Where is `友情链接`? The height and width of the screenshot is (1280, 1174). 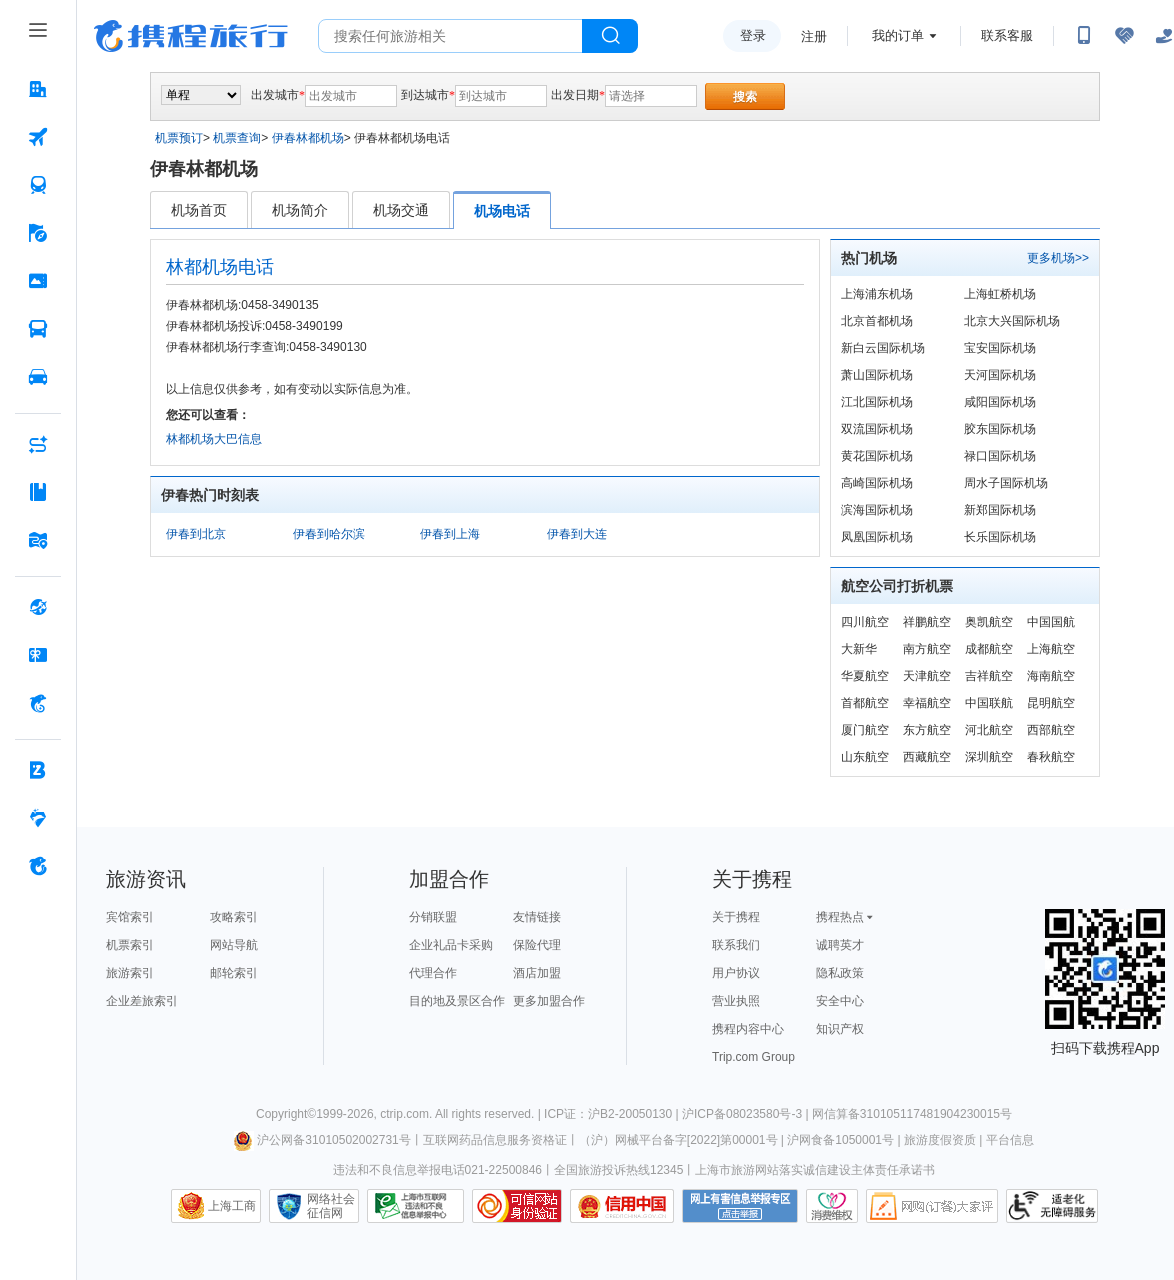
友情链接 is located at coordinates (537, 917).